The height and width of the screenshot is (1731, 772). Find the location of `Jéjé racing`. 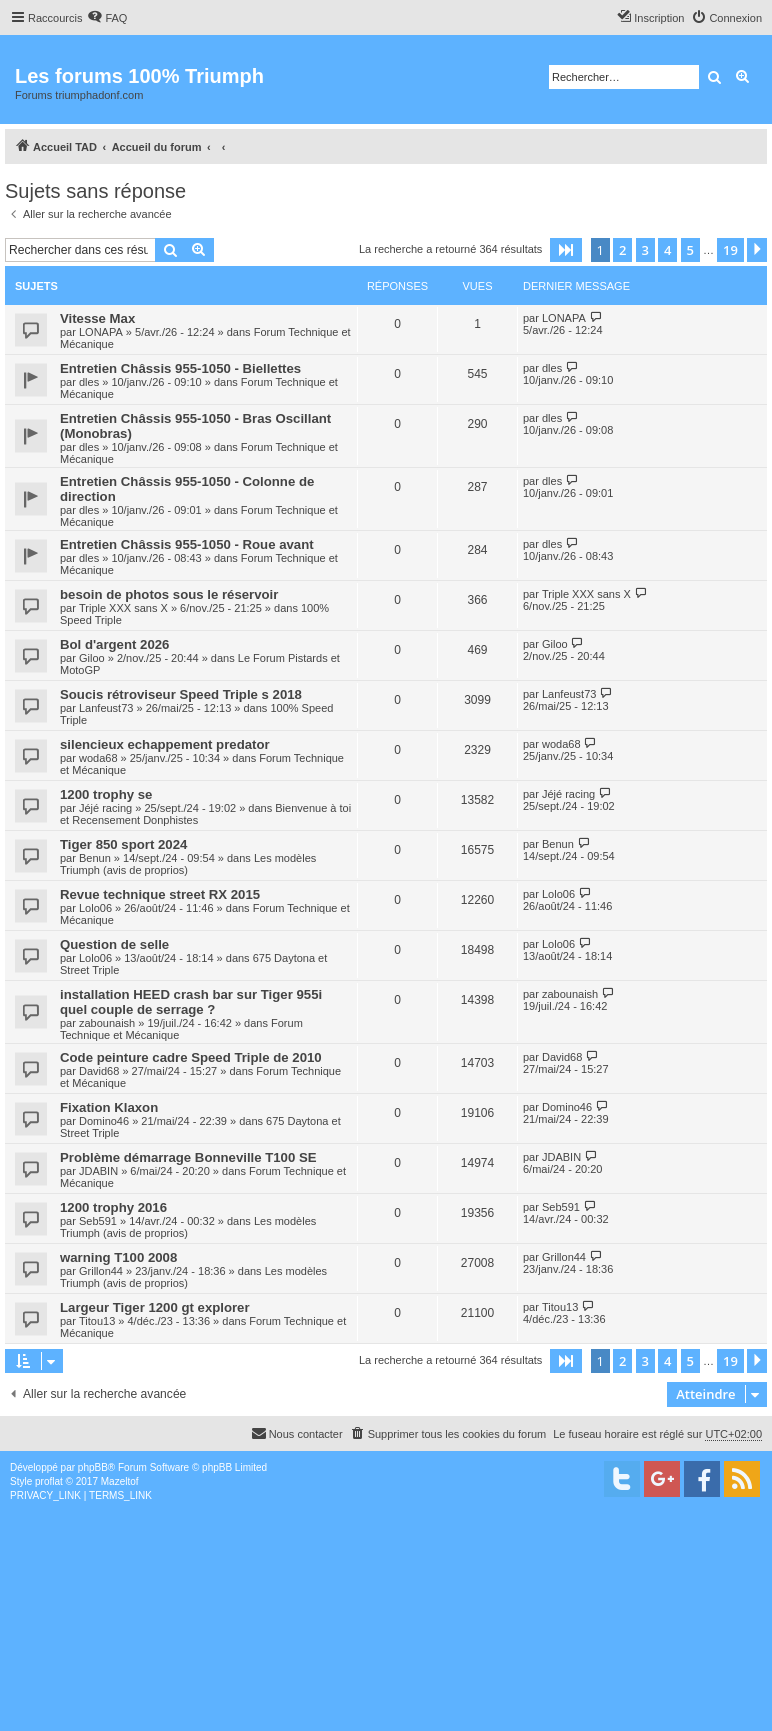

Jéjé racing is located at coordinates (105, 808).